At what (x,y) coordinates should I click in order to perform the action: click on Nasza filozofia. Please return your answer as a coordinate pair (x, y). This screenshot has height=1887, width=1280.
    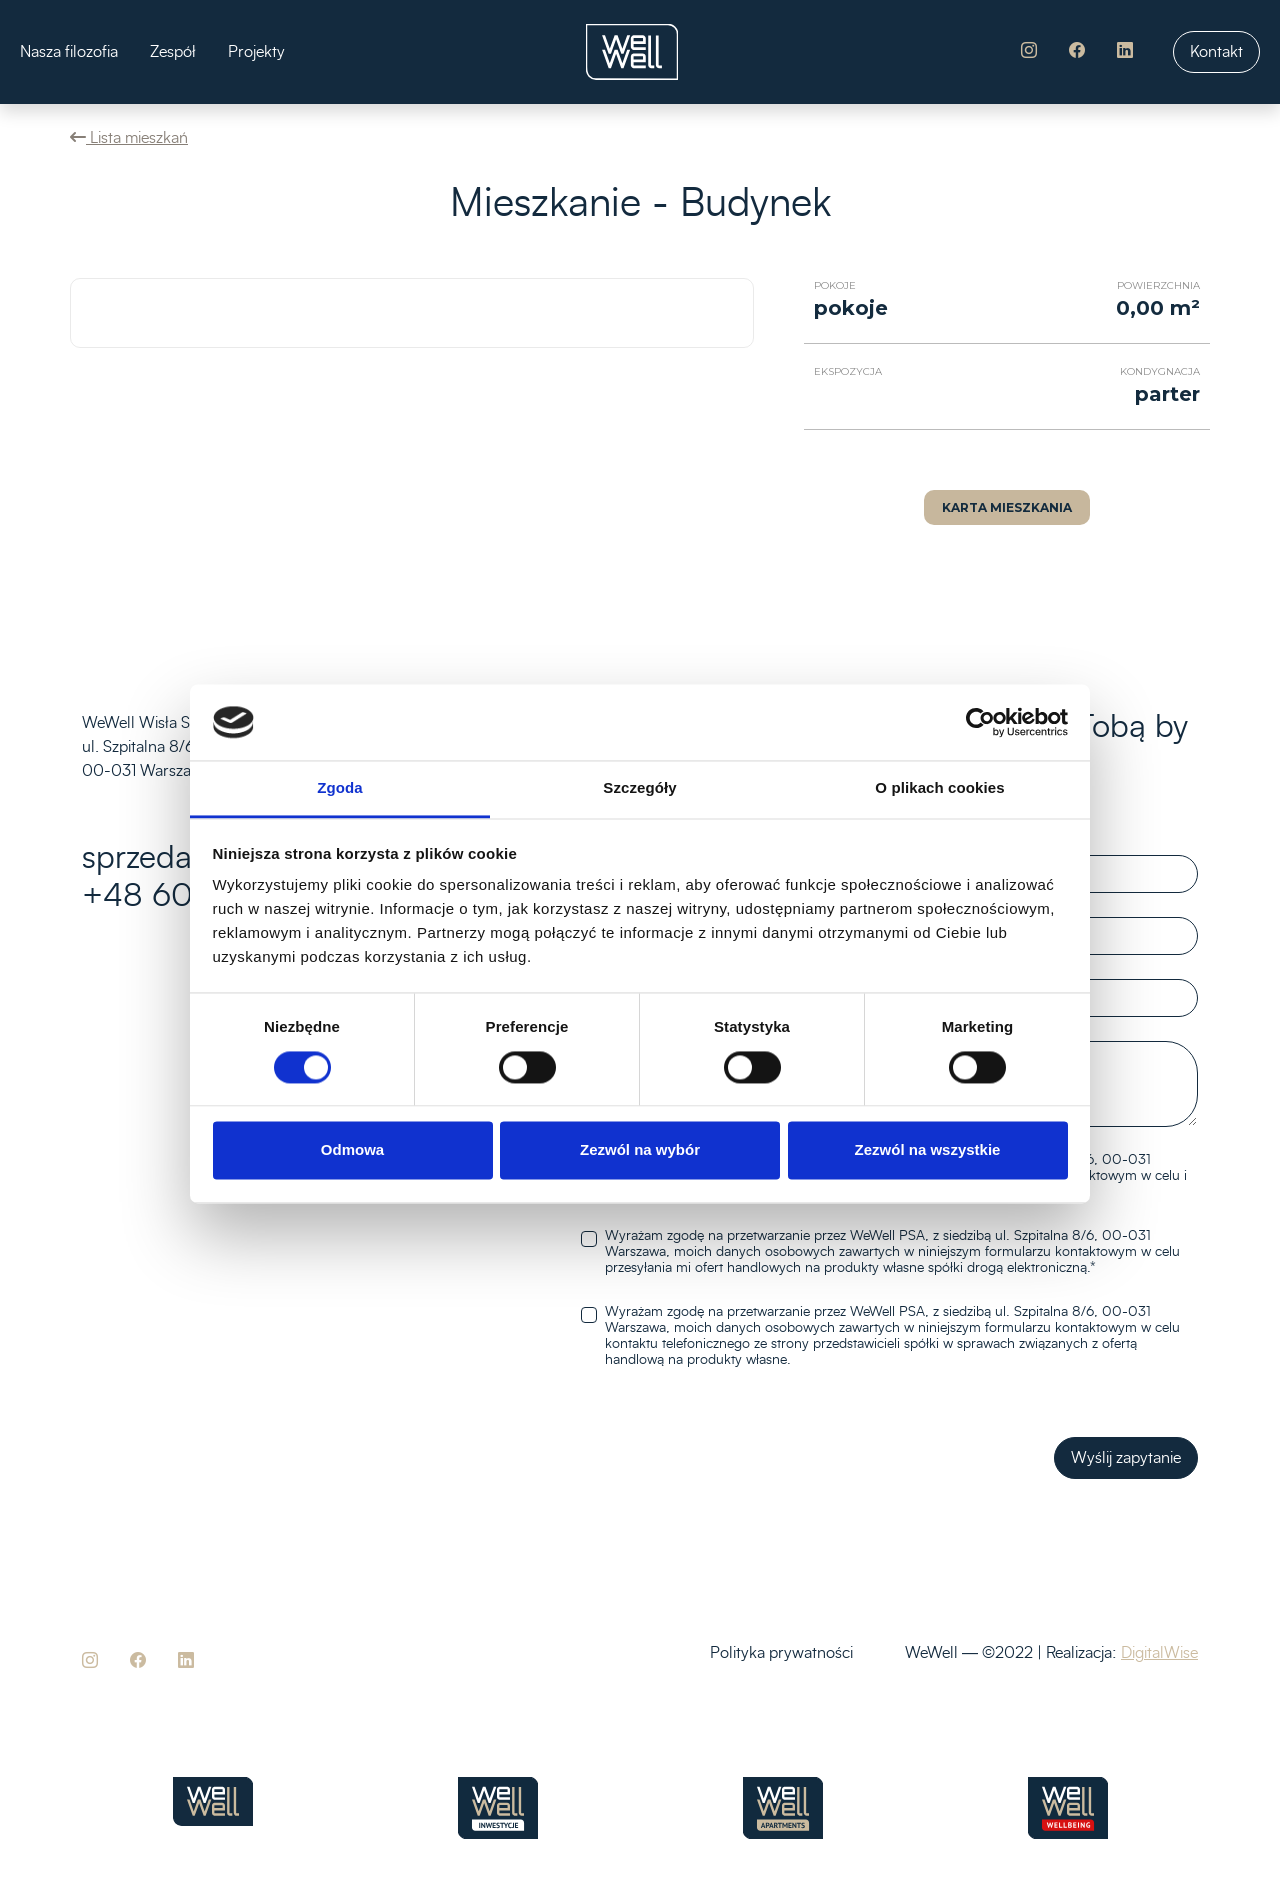
    Looking at the image, I should click on (69, 52).